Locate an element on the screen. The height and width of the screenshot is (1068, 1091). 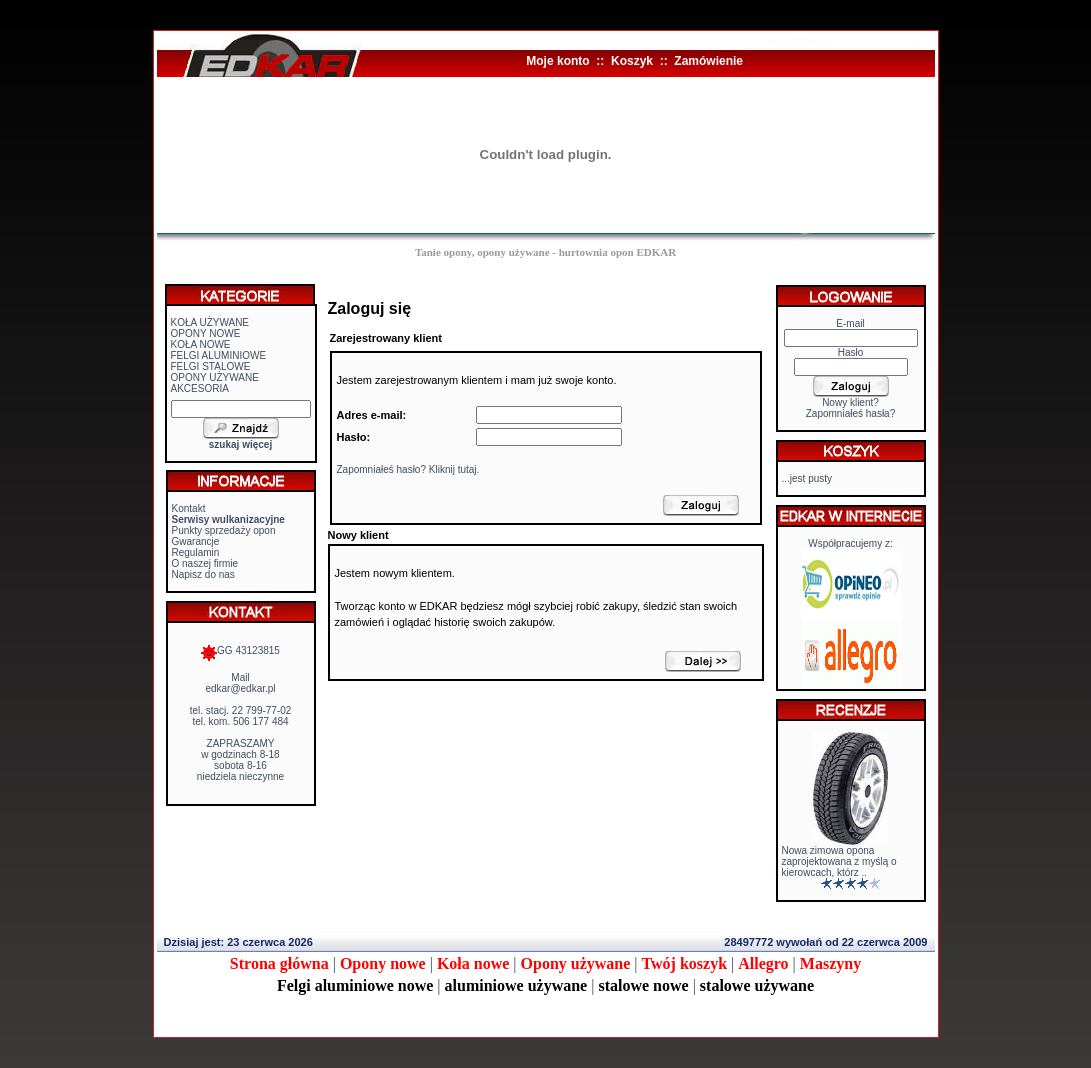
szukaj więcej is located at coordinates (240, 444).